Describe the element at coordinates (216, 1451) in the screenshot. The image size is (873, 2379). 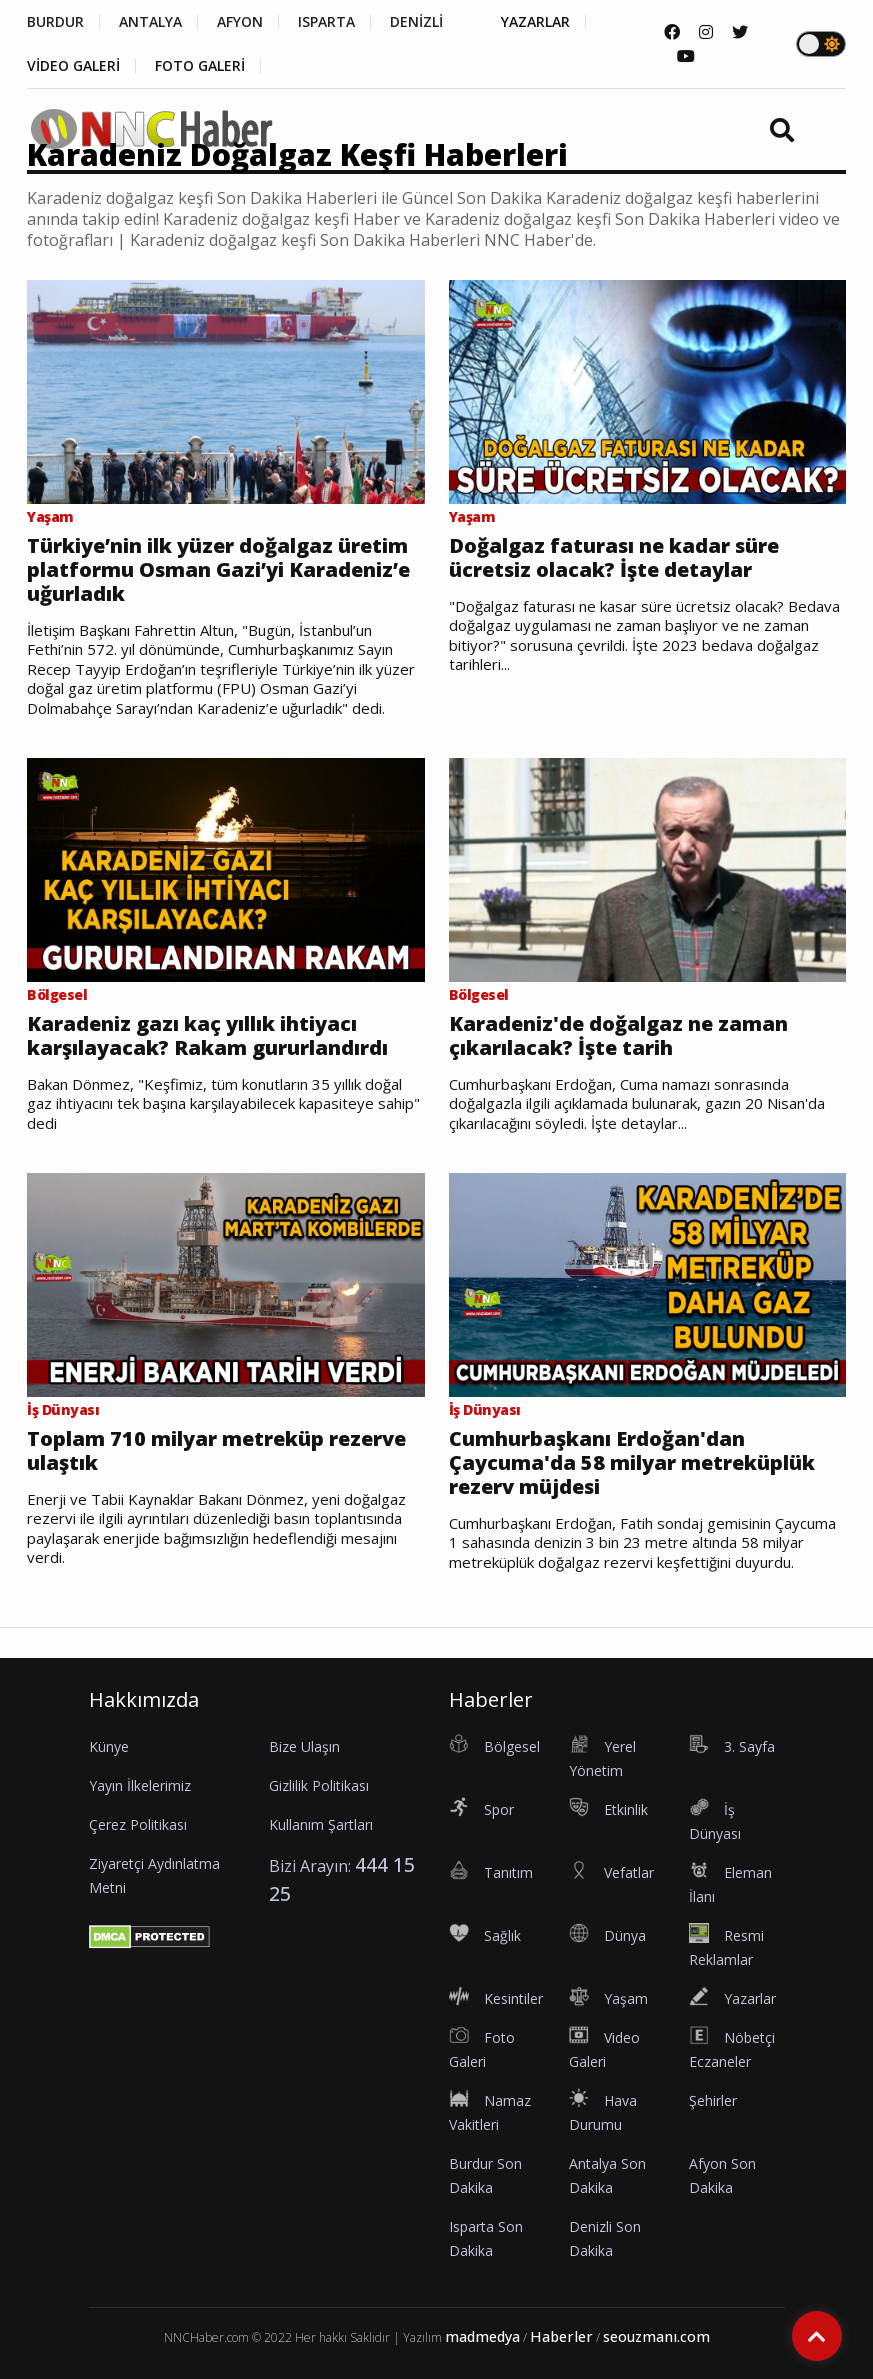
I see `Toplam 710 milyar metreküp rezerve ulaştık` at that location.